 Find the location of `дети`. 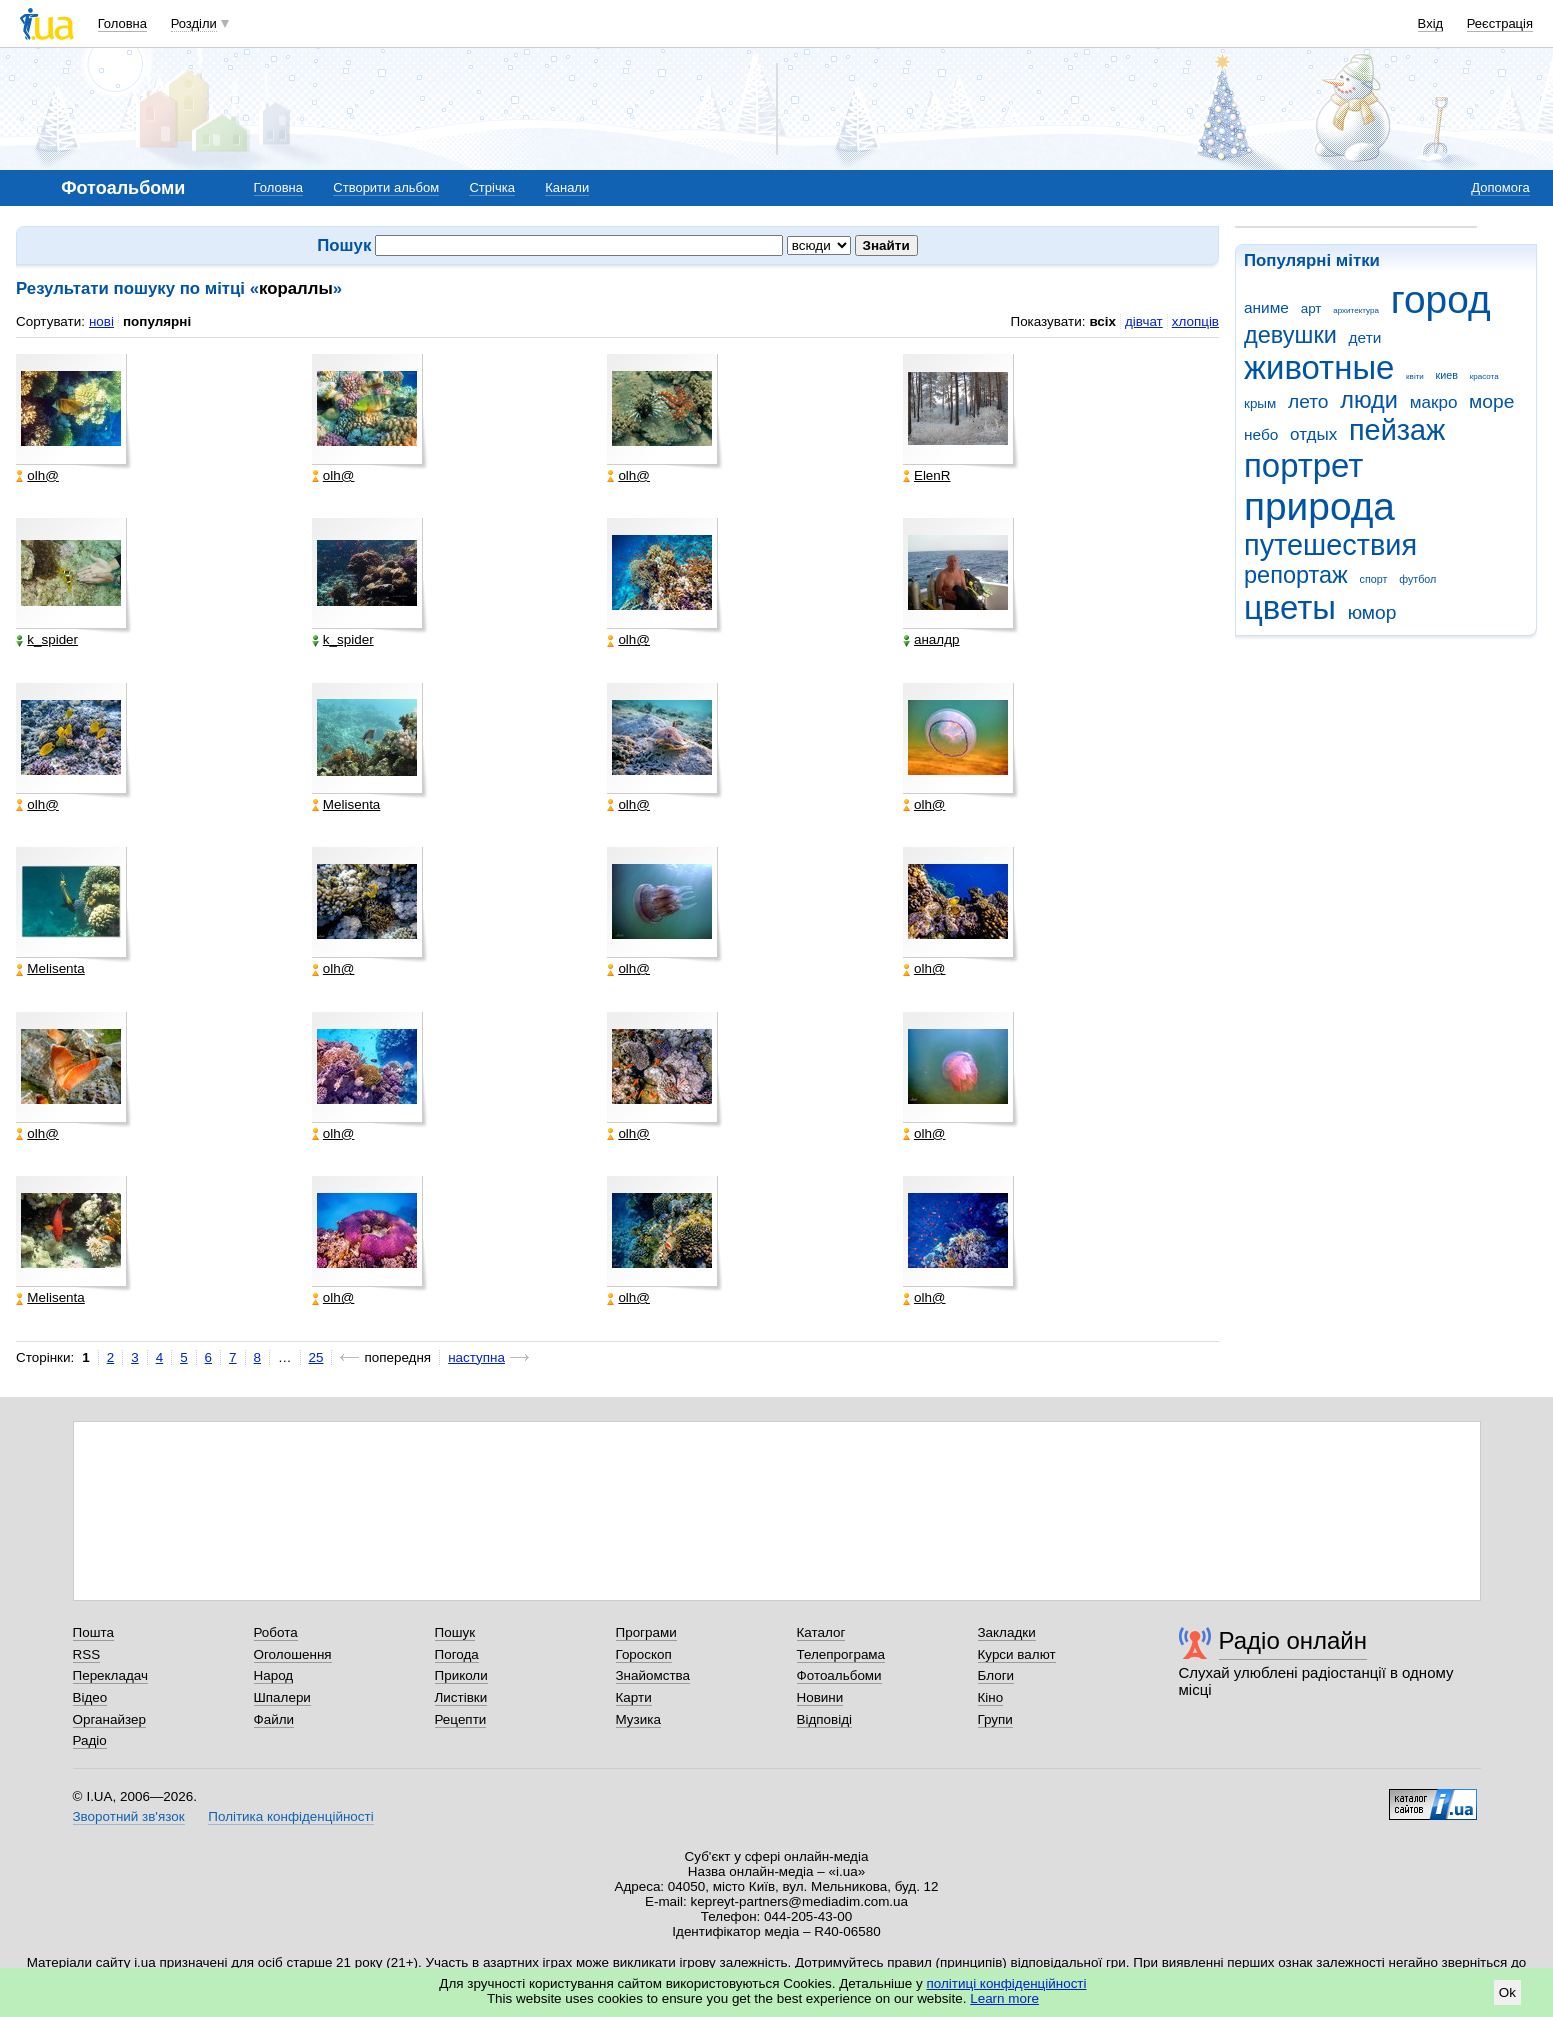

дети is located at coordinates (1365, 337).